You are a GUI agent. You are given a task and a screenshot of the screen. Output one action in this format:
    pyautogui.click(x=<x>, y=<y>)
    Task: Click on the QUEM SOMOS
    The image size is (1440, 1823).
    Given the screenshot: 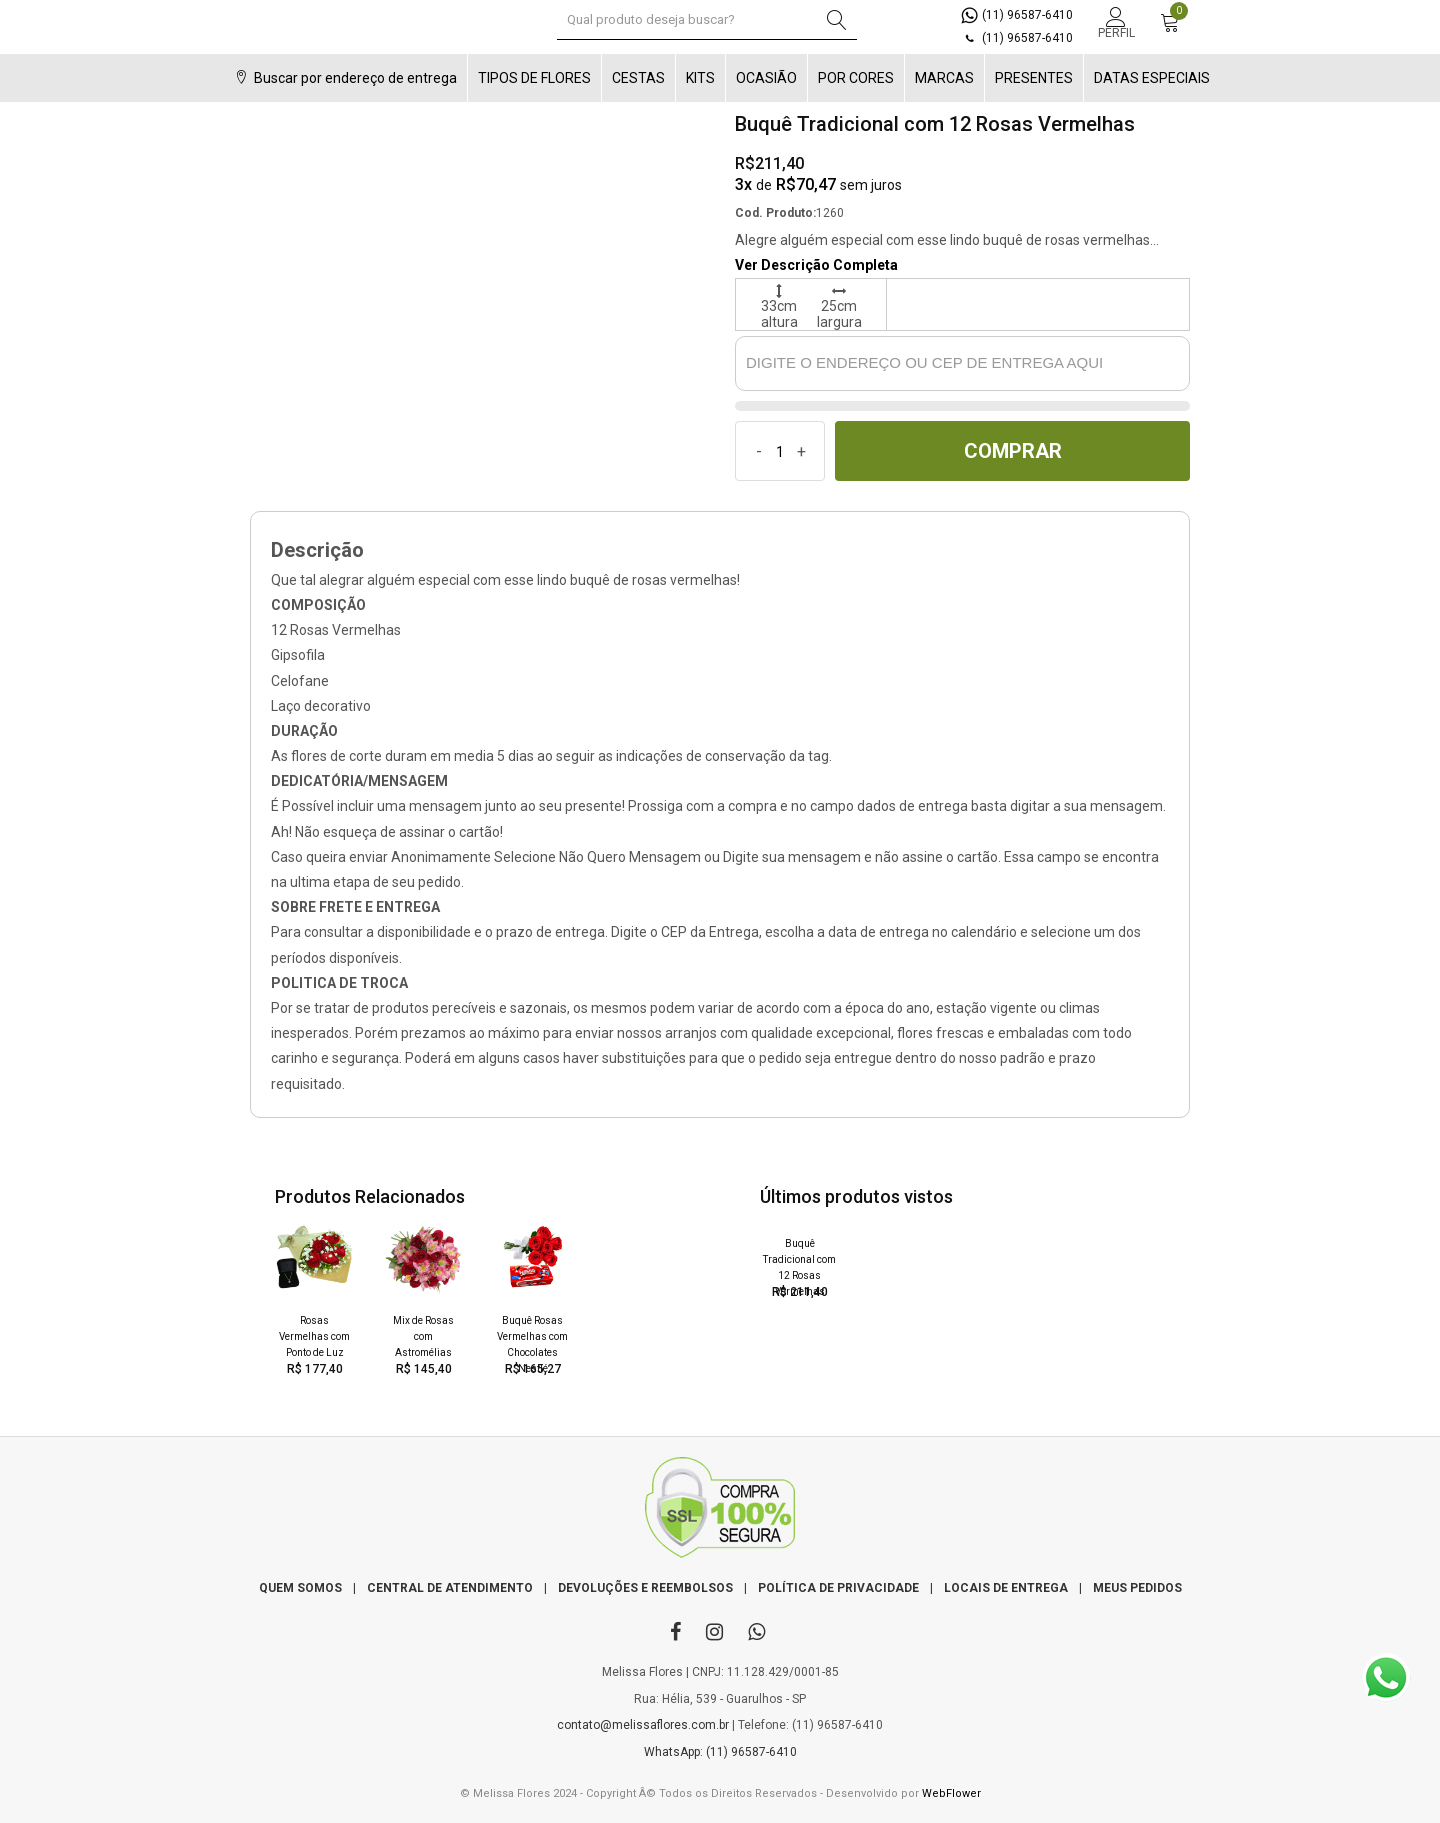 What is the action you would take?
    pyautogui.click(x=300, y=1588)
    